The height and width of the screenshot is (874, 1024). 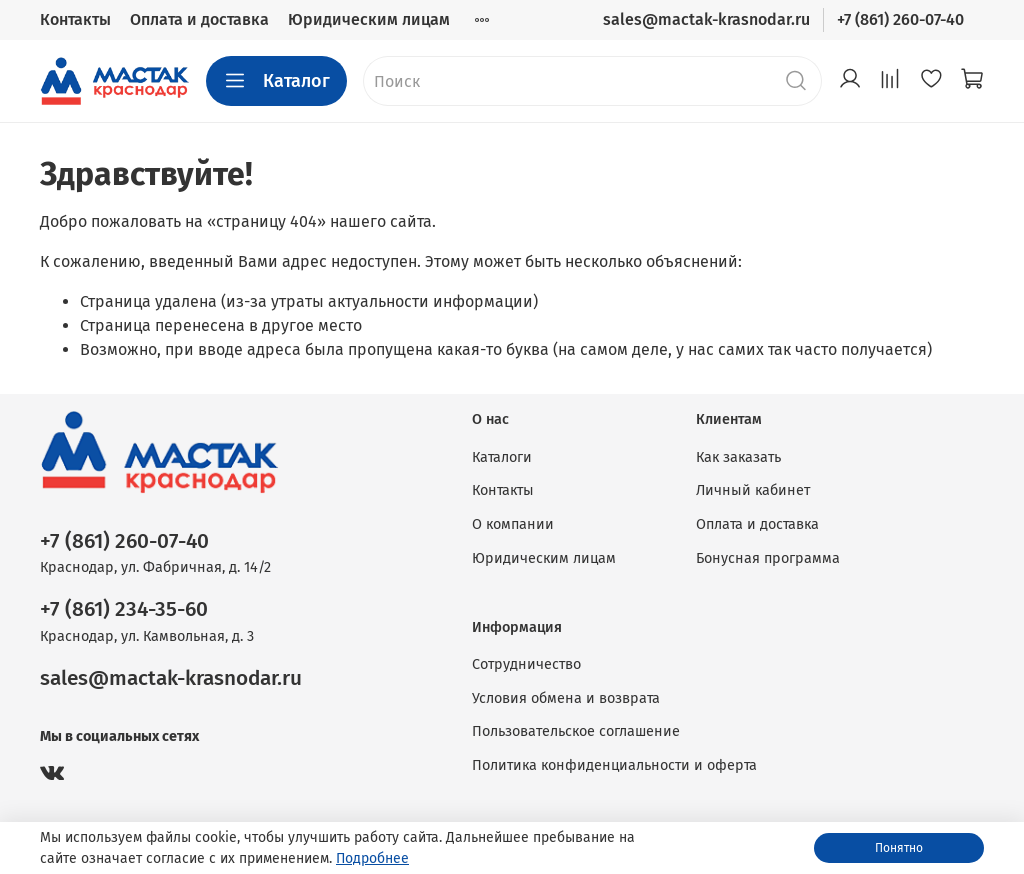 What do you see at coordinates (768, 558) in the screenshot?
I see `Бонусная программа` at bounding box center [768, 558].